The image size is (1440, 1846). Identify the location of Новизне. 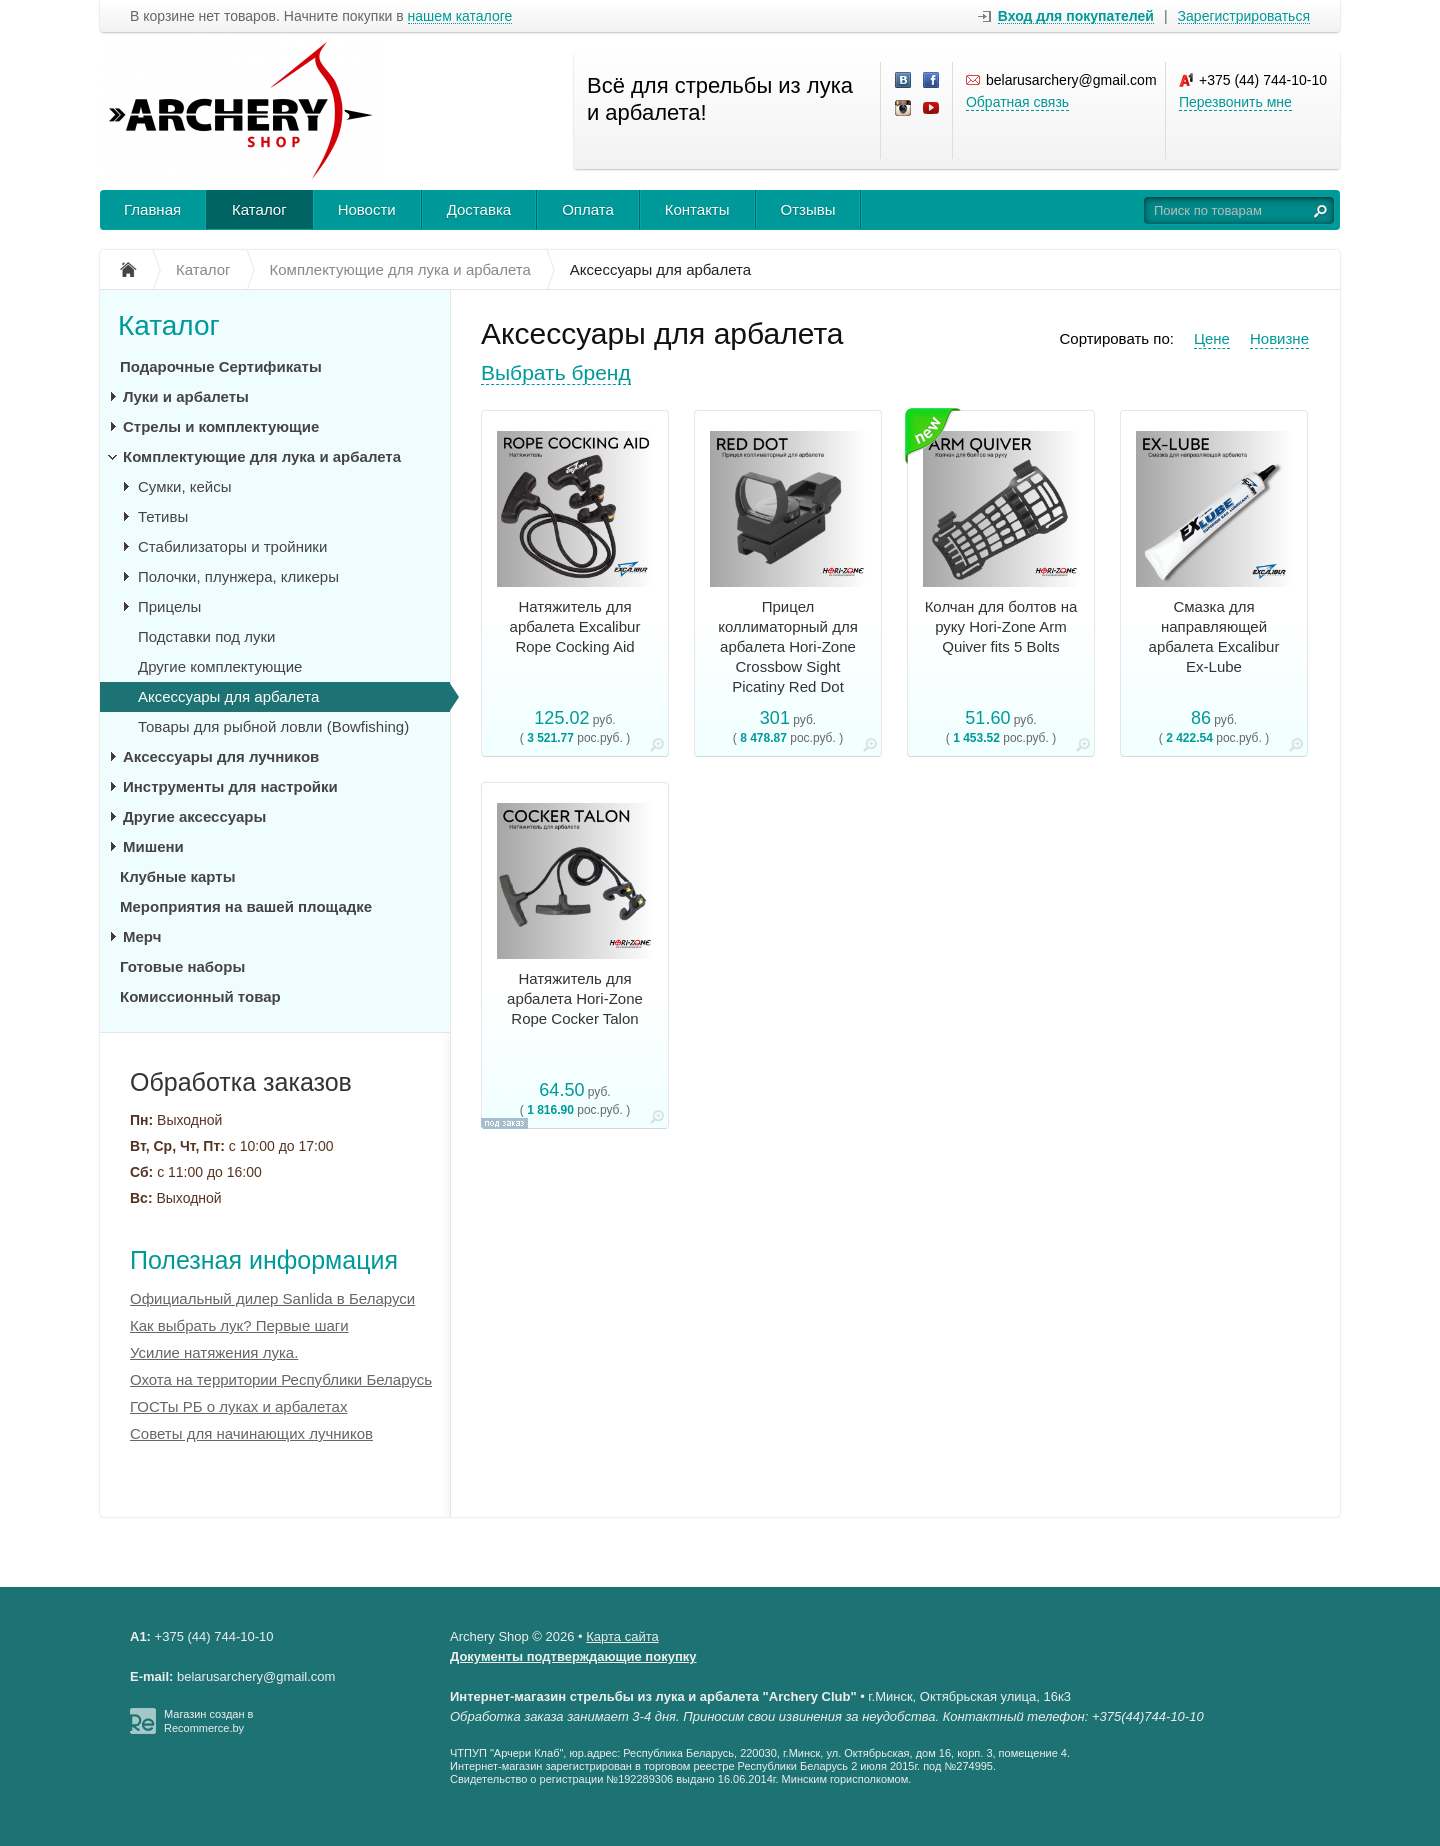
(1279, 338).